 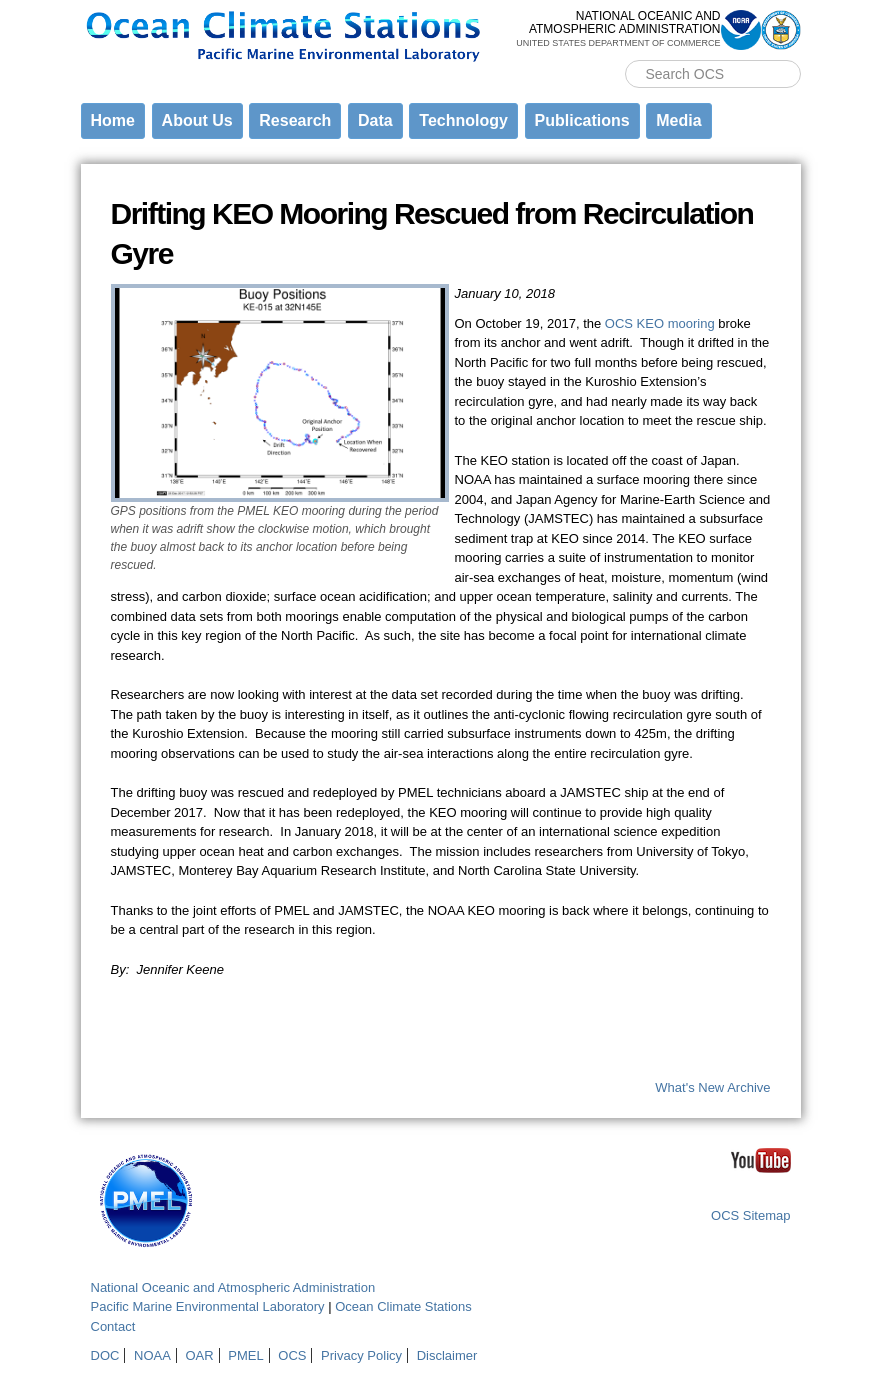 What do you see at coordinates (750, 1215) in the screenshot?
I see `OCS Sitemap` at bounding box center [750, 1215].